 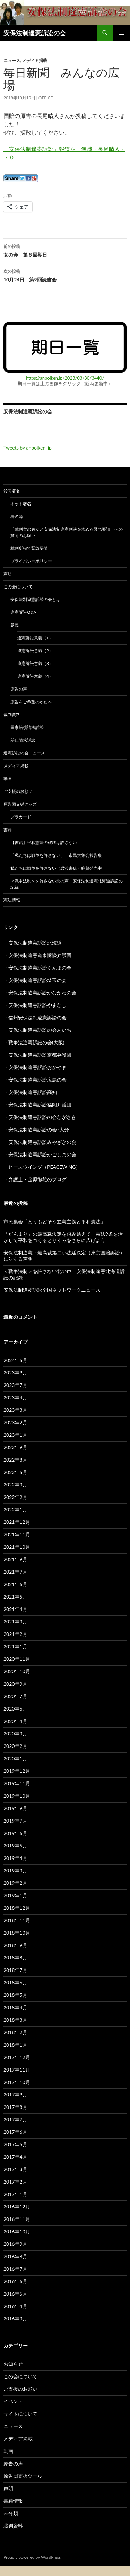 I want to click on 安保法制違憲訴訟の会ながさき, so click(x=42, y=1117).